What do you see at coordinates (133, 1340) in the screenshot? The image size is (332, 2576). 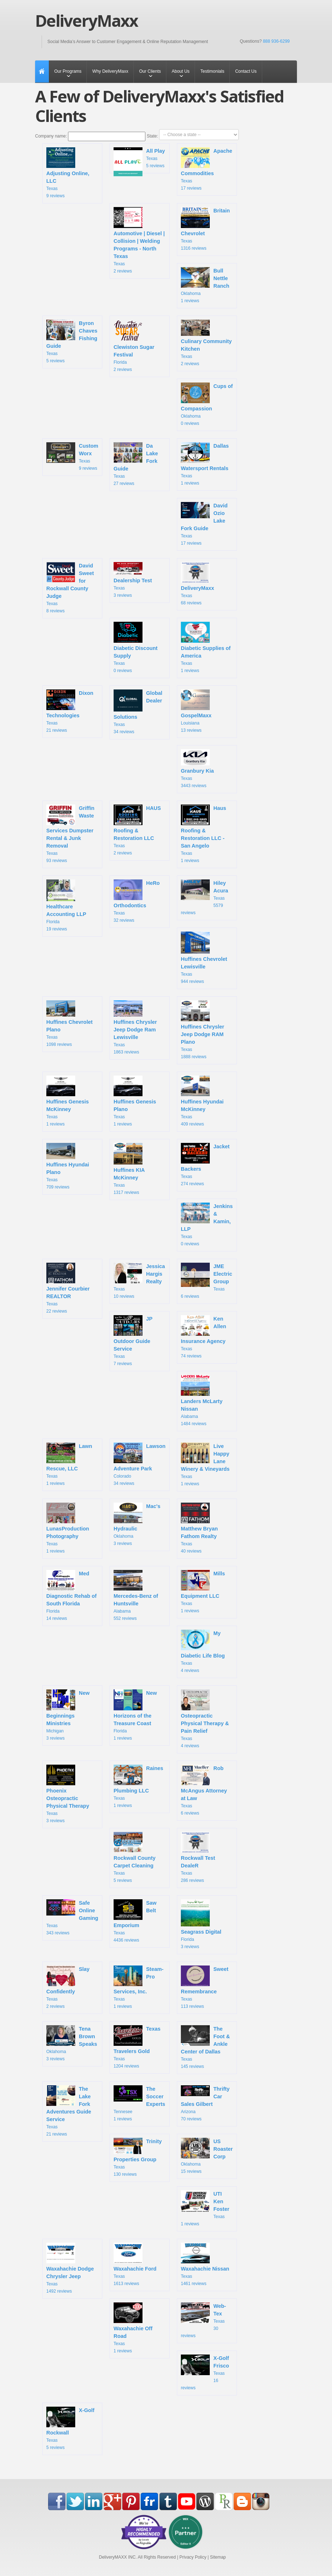 I see `Texas 7 reviews` at bounding box center [133, 1340].